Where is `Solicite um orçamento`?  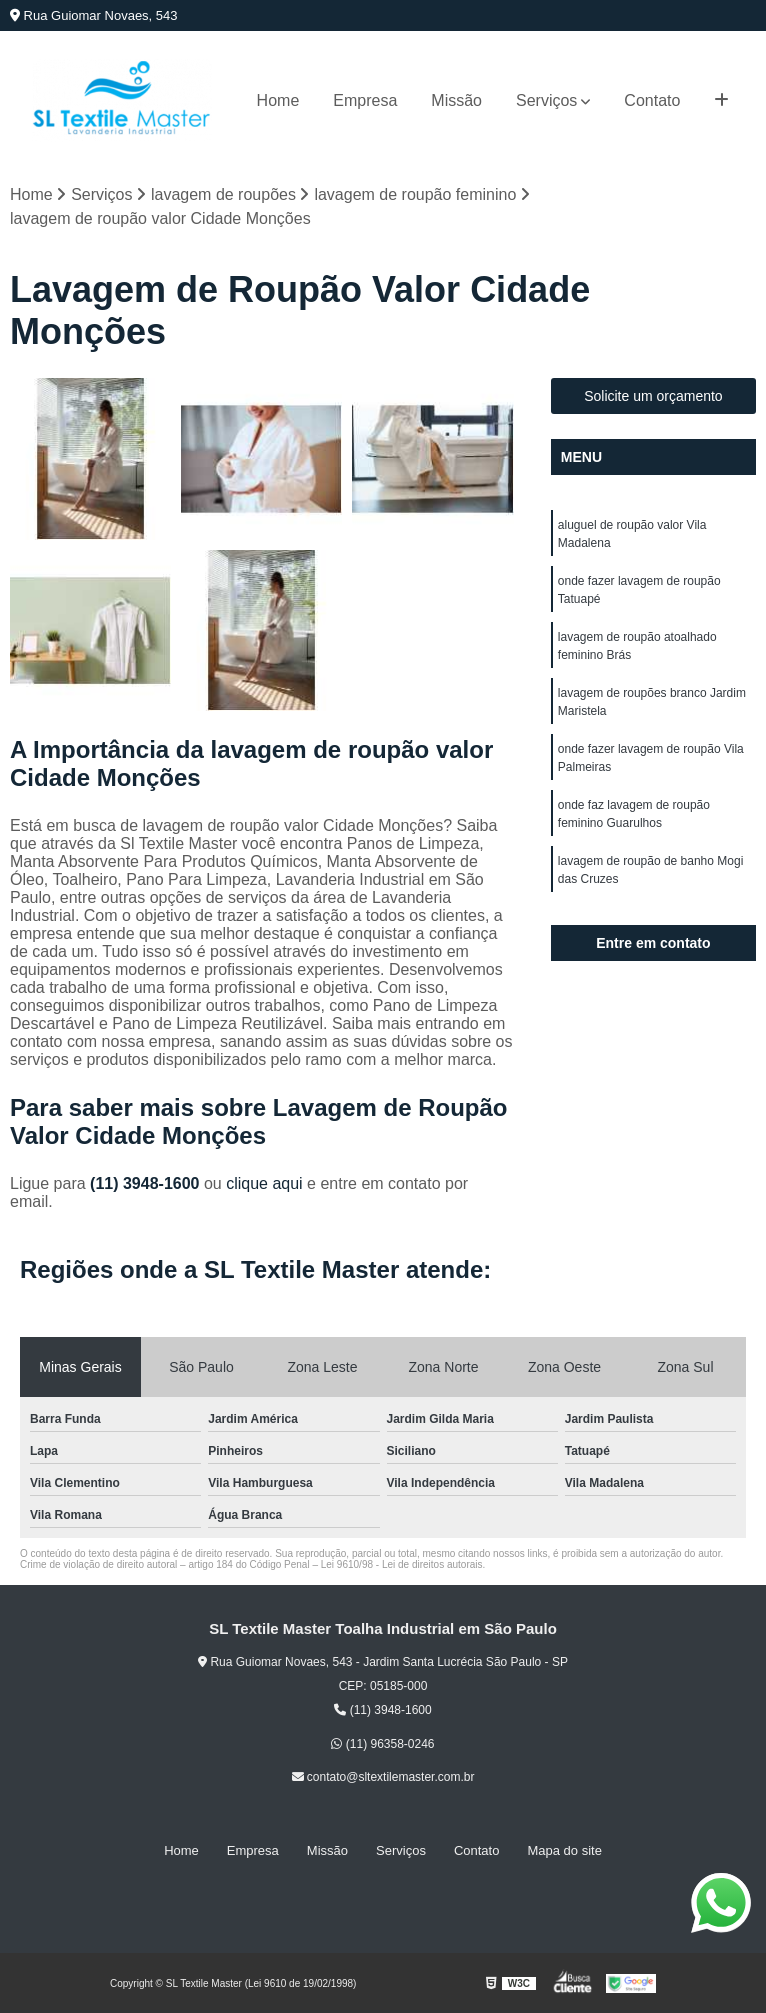
Solicite um orçamento is located at coordinates (653, 396).